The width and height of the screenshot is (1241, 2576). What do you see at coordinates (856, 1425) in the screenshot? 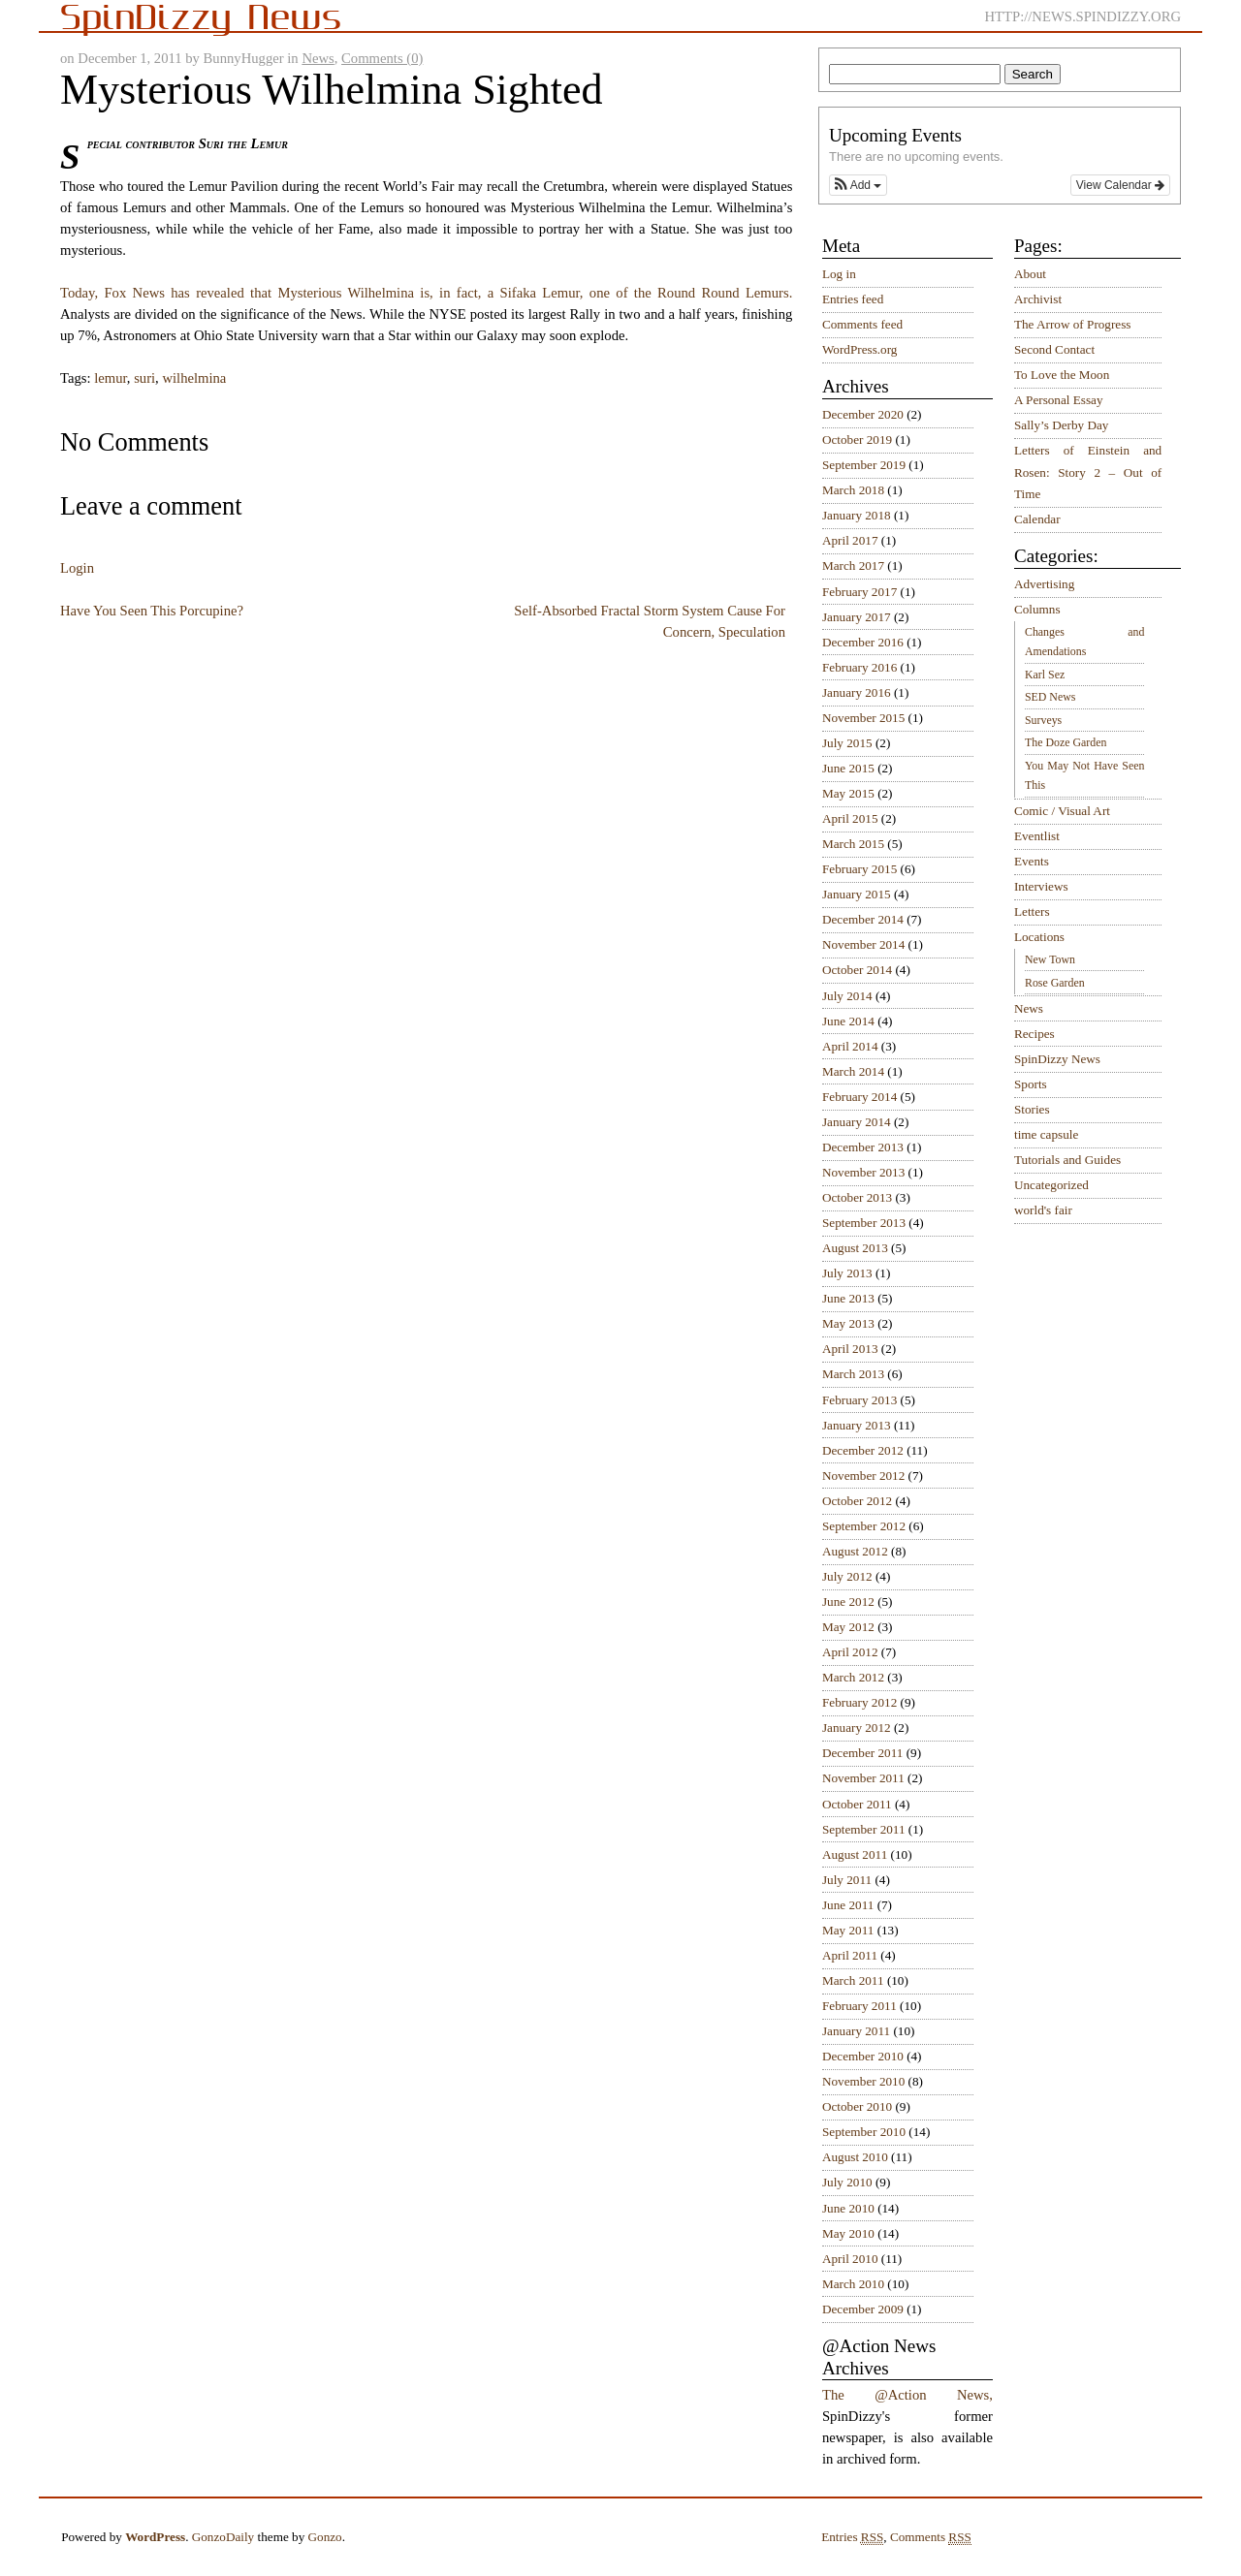
I see `January 2013` at bounding box center [856, 1425].